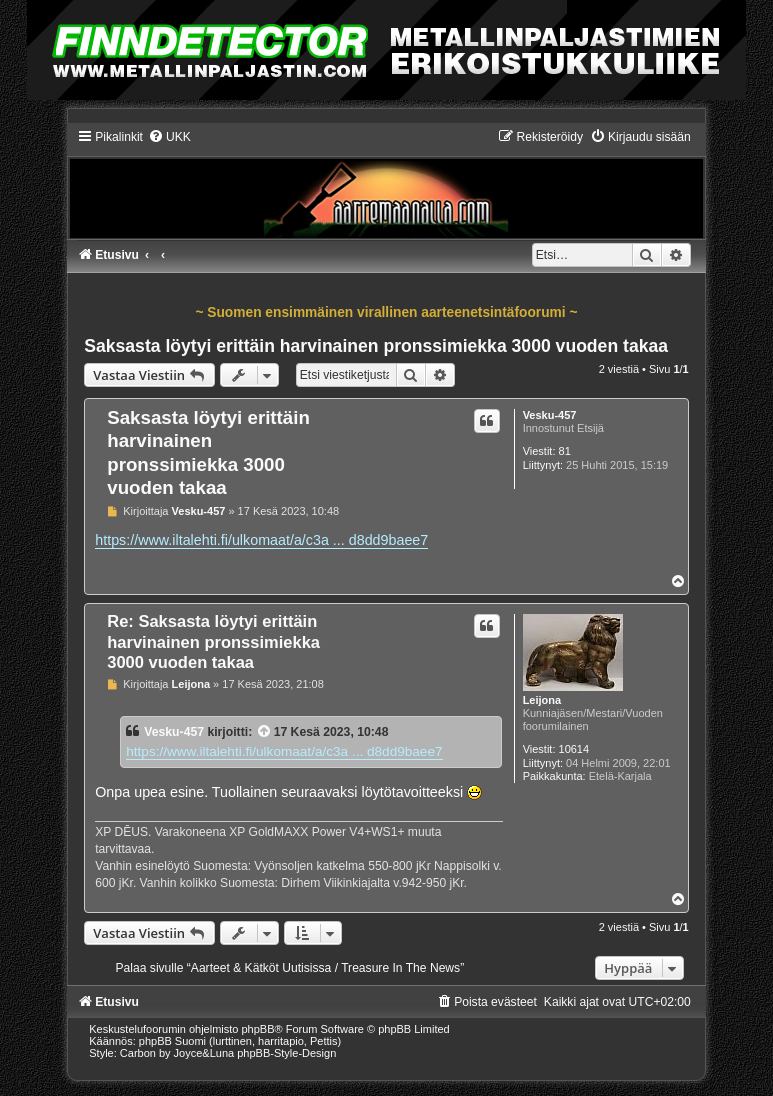 Image resolution: width=773 pixels, height=1096 pixels. What do you see at coordinates (258, 1029) in the screenshot?
I see `phpBB` at bounding box center [258, 1029].